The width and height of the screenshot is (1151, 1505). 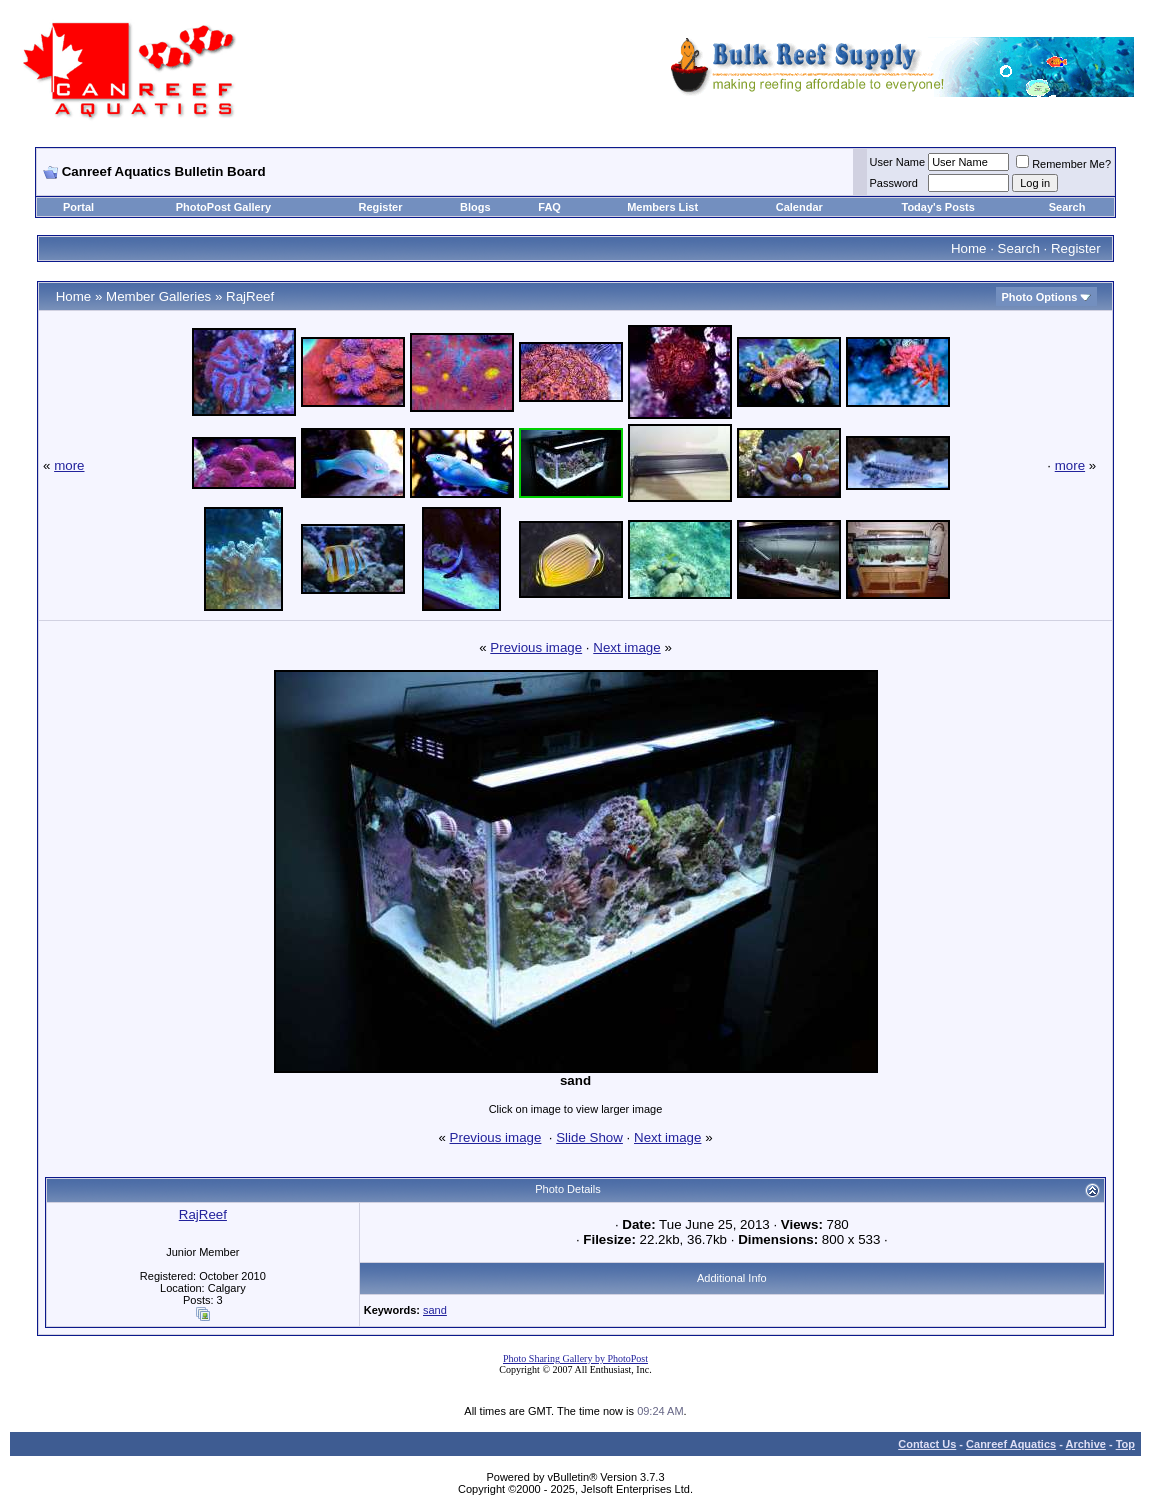 I want to click on Archive, so click(x=1086, y=1444).